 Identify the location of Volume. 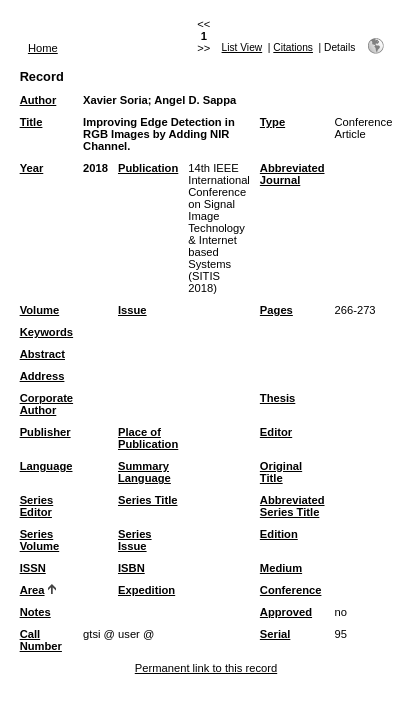
(40, 310).